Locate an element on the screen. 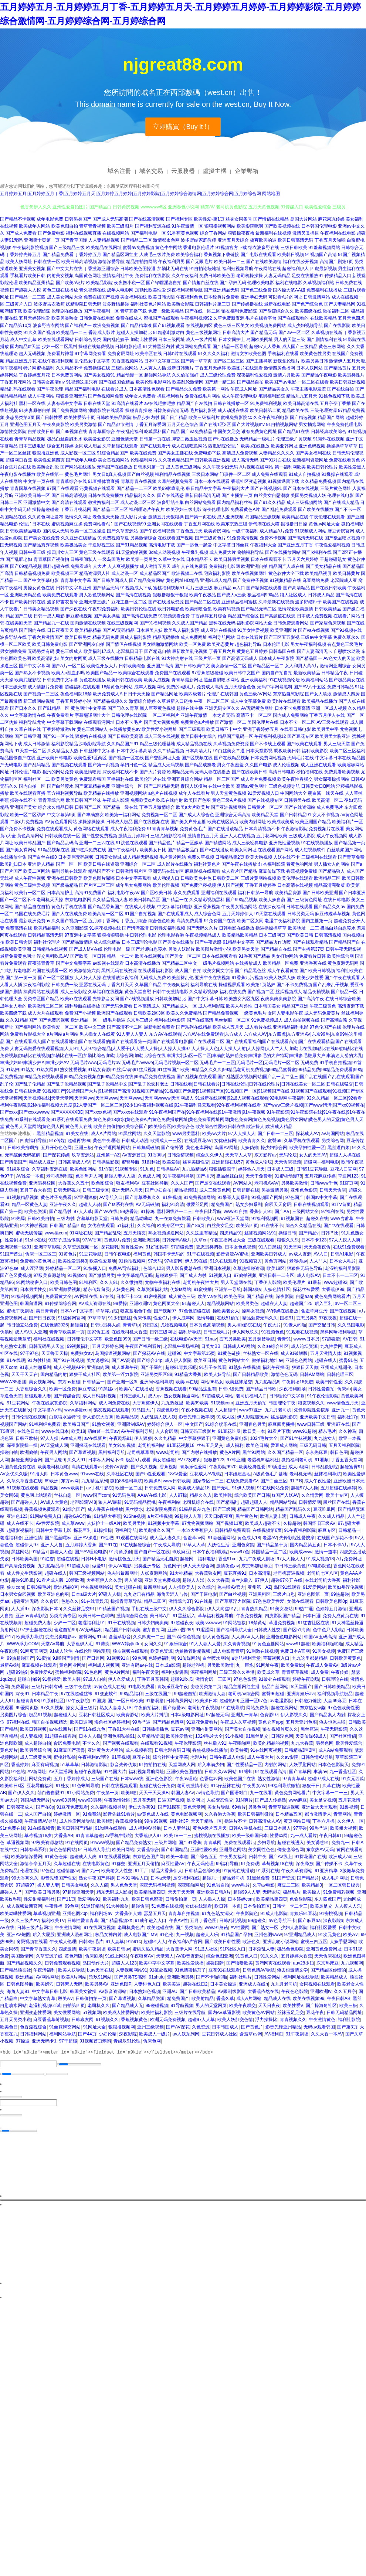 The width and height of the screenshot is (366, 2576). 狠狠撸视频网站 is located at coordinates (219, 226).